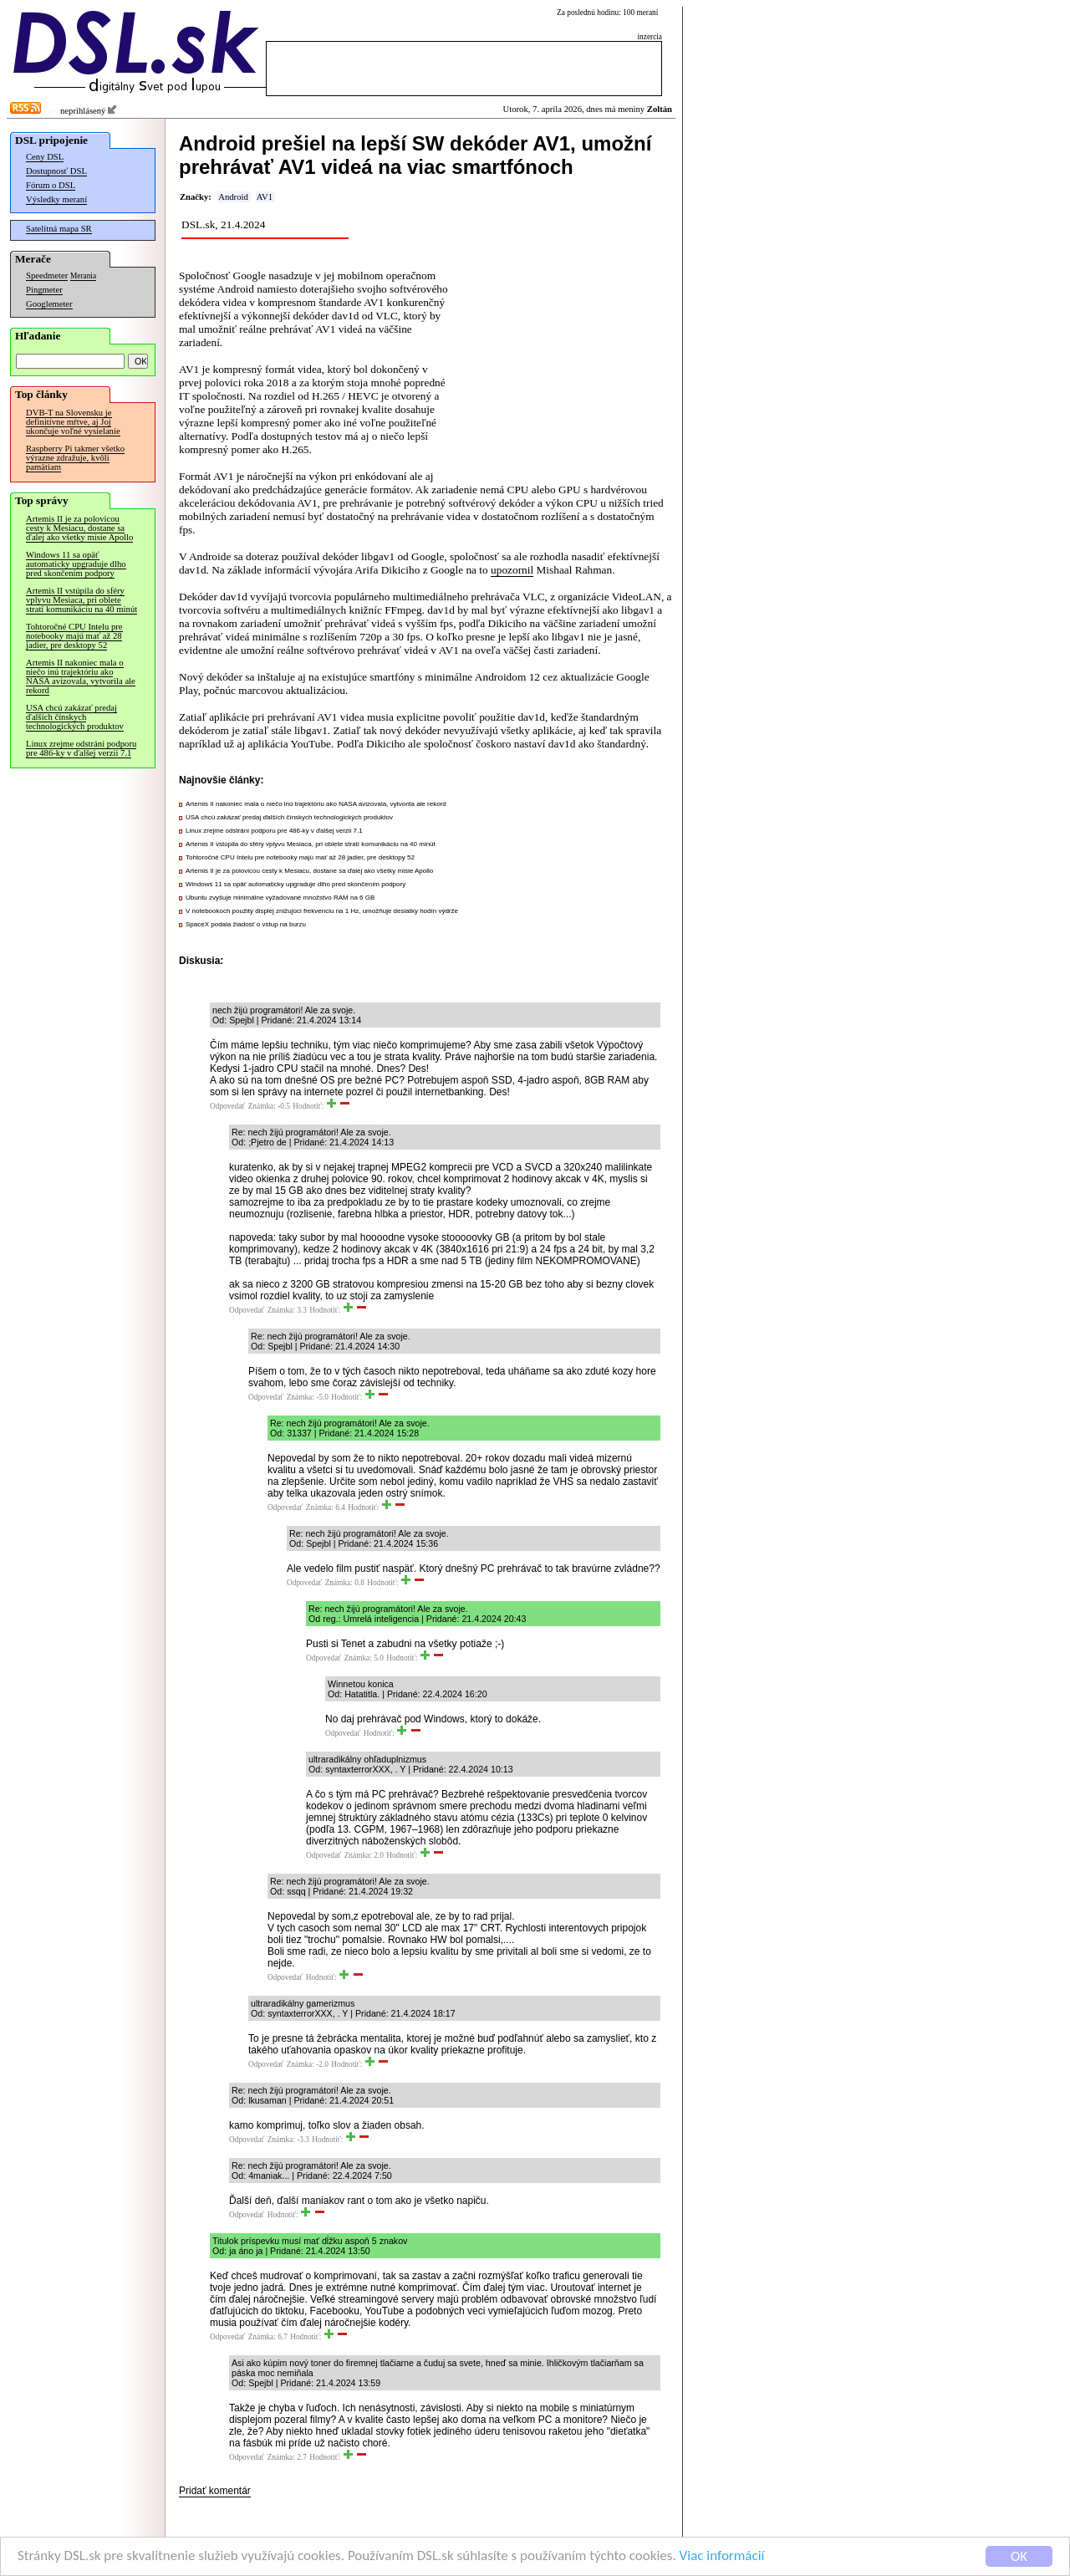 Image resolution: width=1070 pixels, height=2576 pixels. I want to click on Raspberry Pi takmer všetko výrazne zdražuje, kvôli pamätiam, so click(75, 458).